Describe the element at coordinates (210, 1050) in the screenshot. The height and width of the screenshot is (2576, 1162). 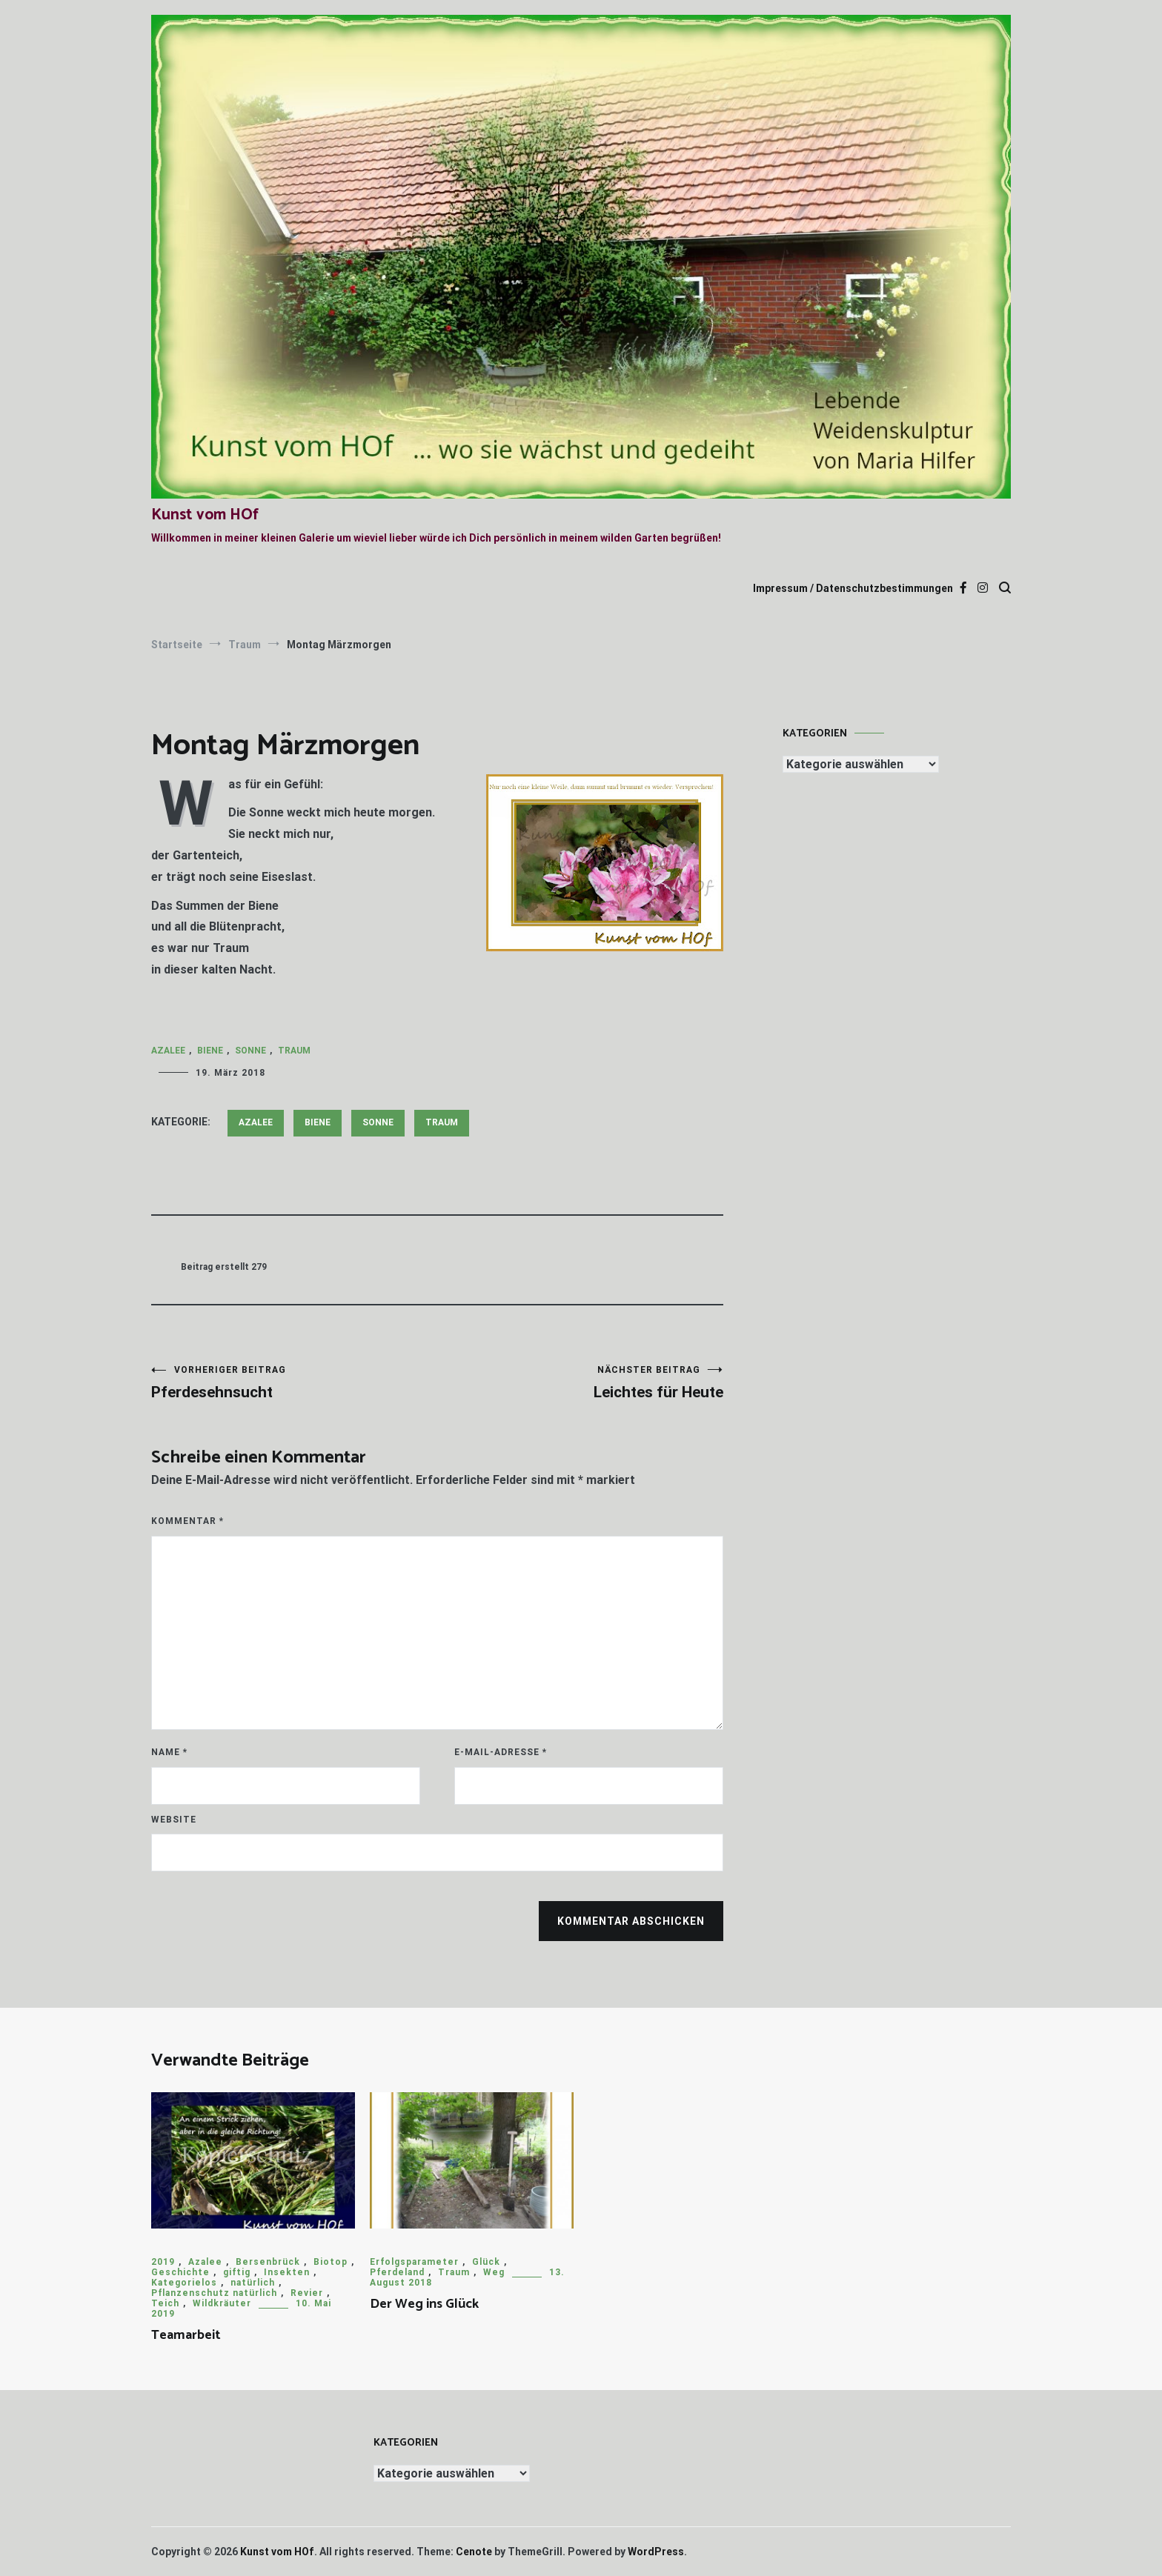
I see `Biene` at that location.